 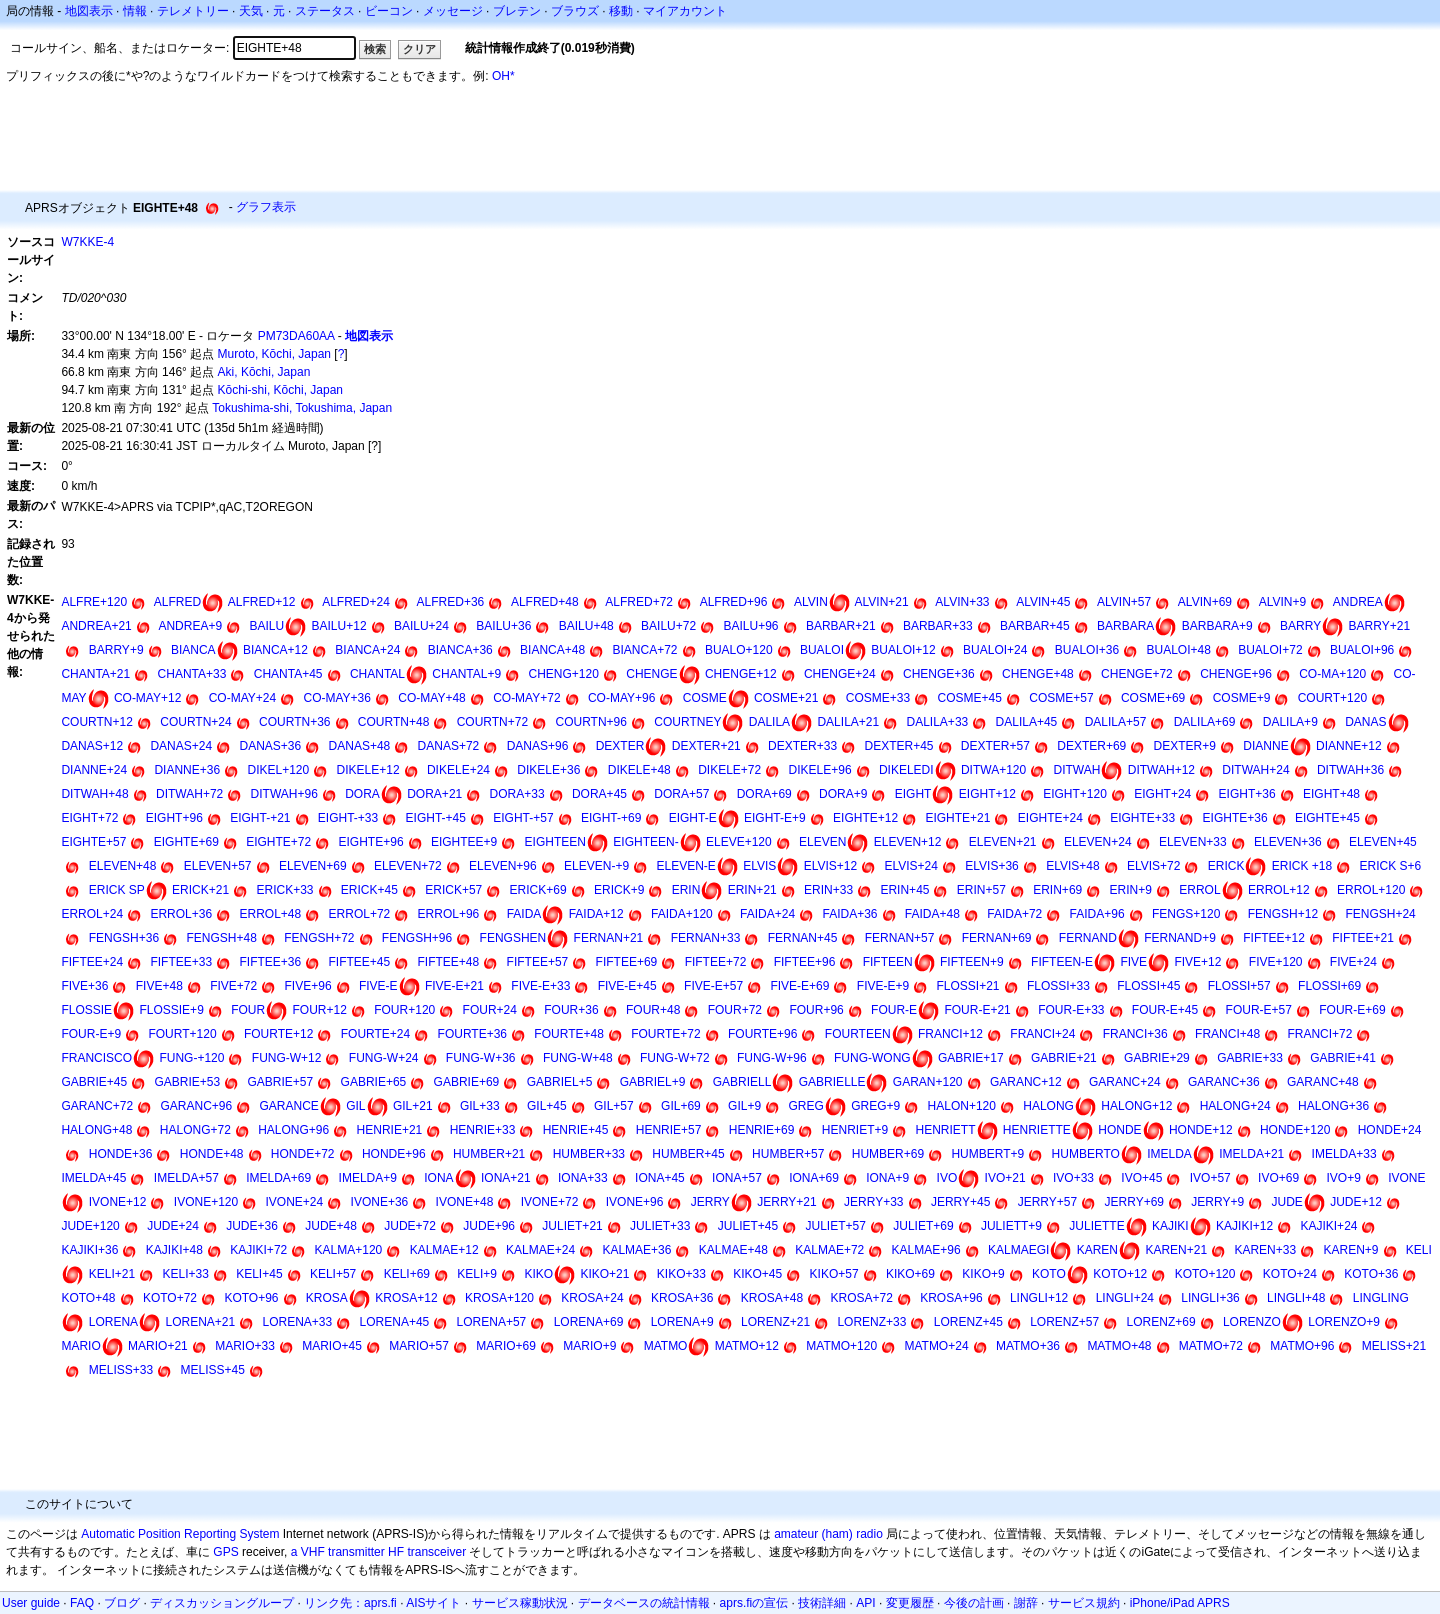 I want to click on ERICK SP, so click(x=117, y=890).